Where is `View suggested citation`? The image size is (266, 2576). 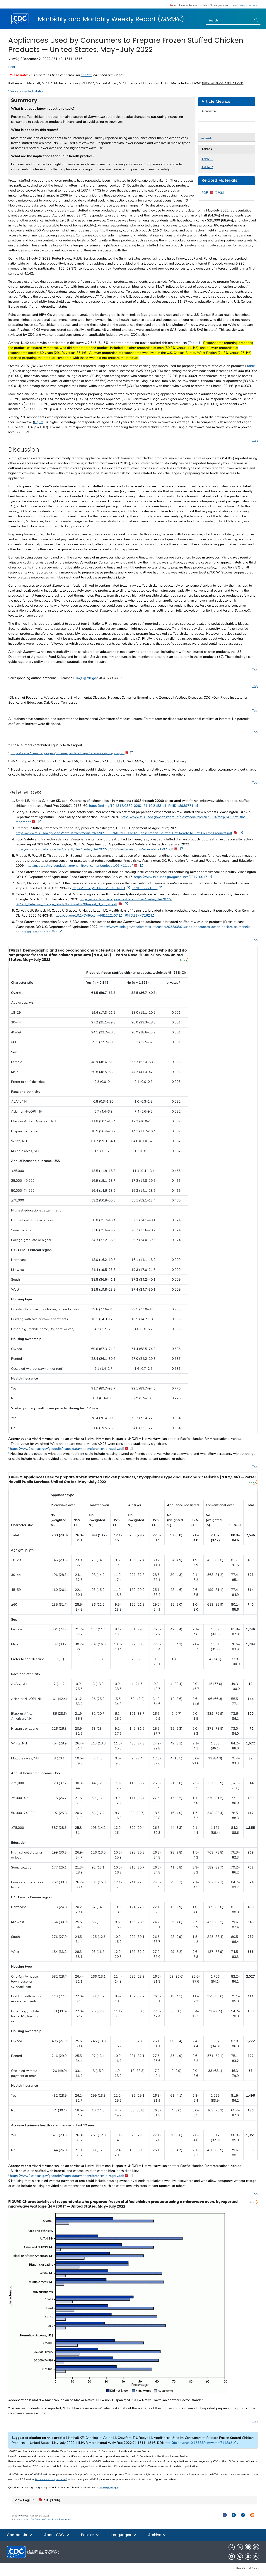
View suggested citation is located at coordinates (26, 91).